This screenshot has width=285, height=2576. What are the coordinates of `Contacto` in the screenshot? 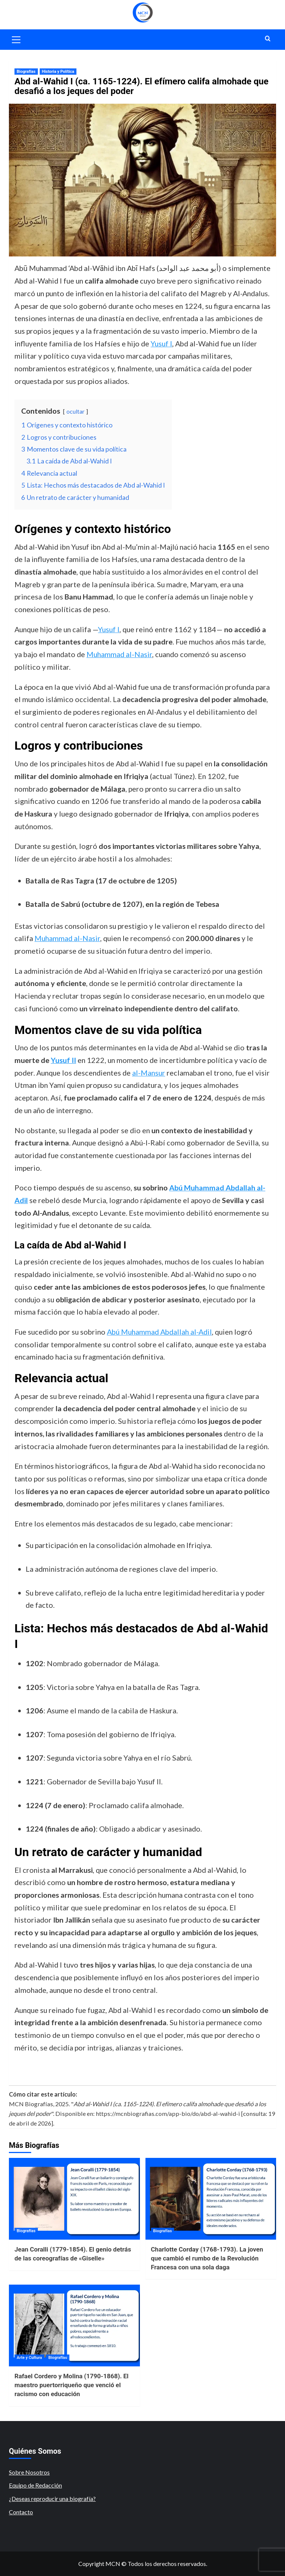 It's located at (21, 2511).